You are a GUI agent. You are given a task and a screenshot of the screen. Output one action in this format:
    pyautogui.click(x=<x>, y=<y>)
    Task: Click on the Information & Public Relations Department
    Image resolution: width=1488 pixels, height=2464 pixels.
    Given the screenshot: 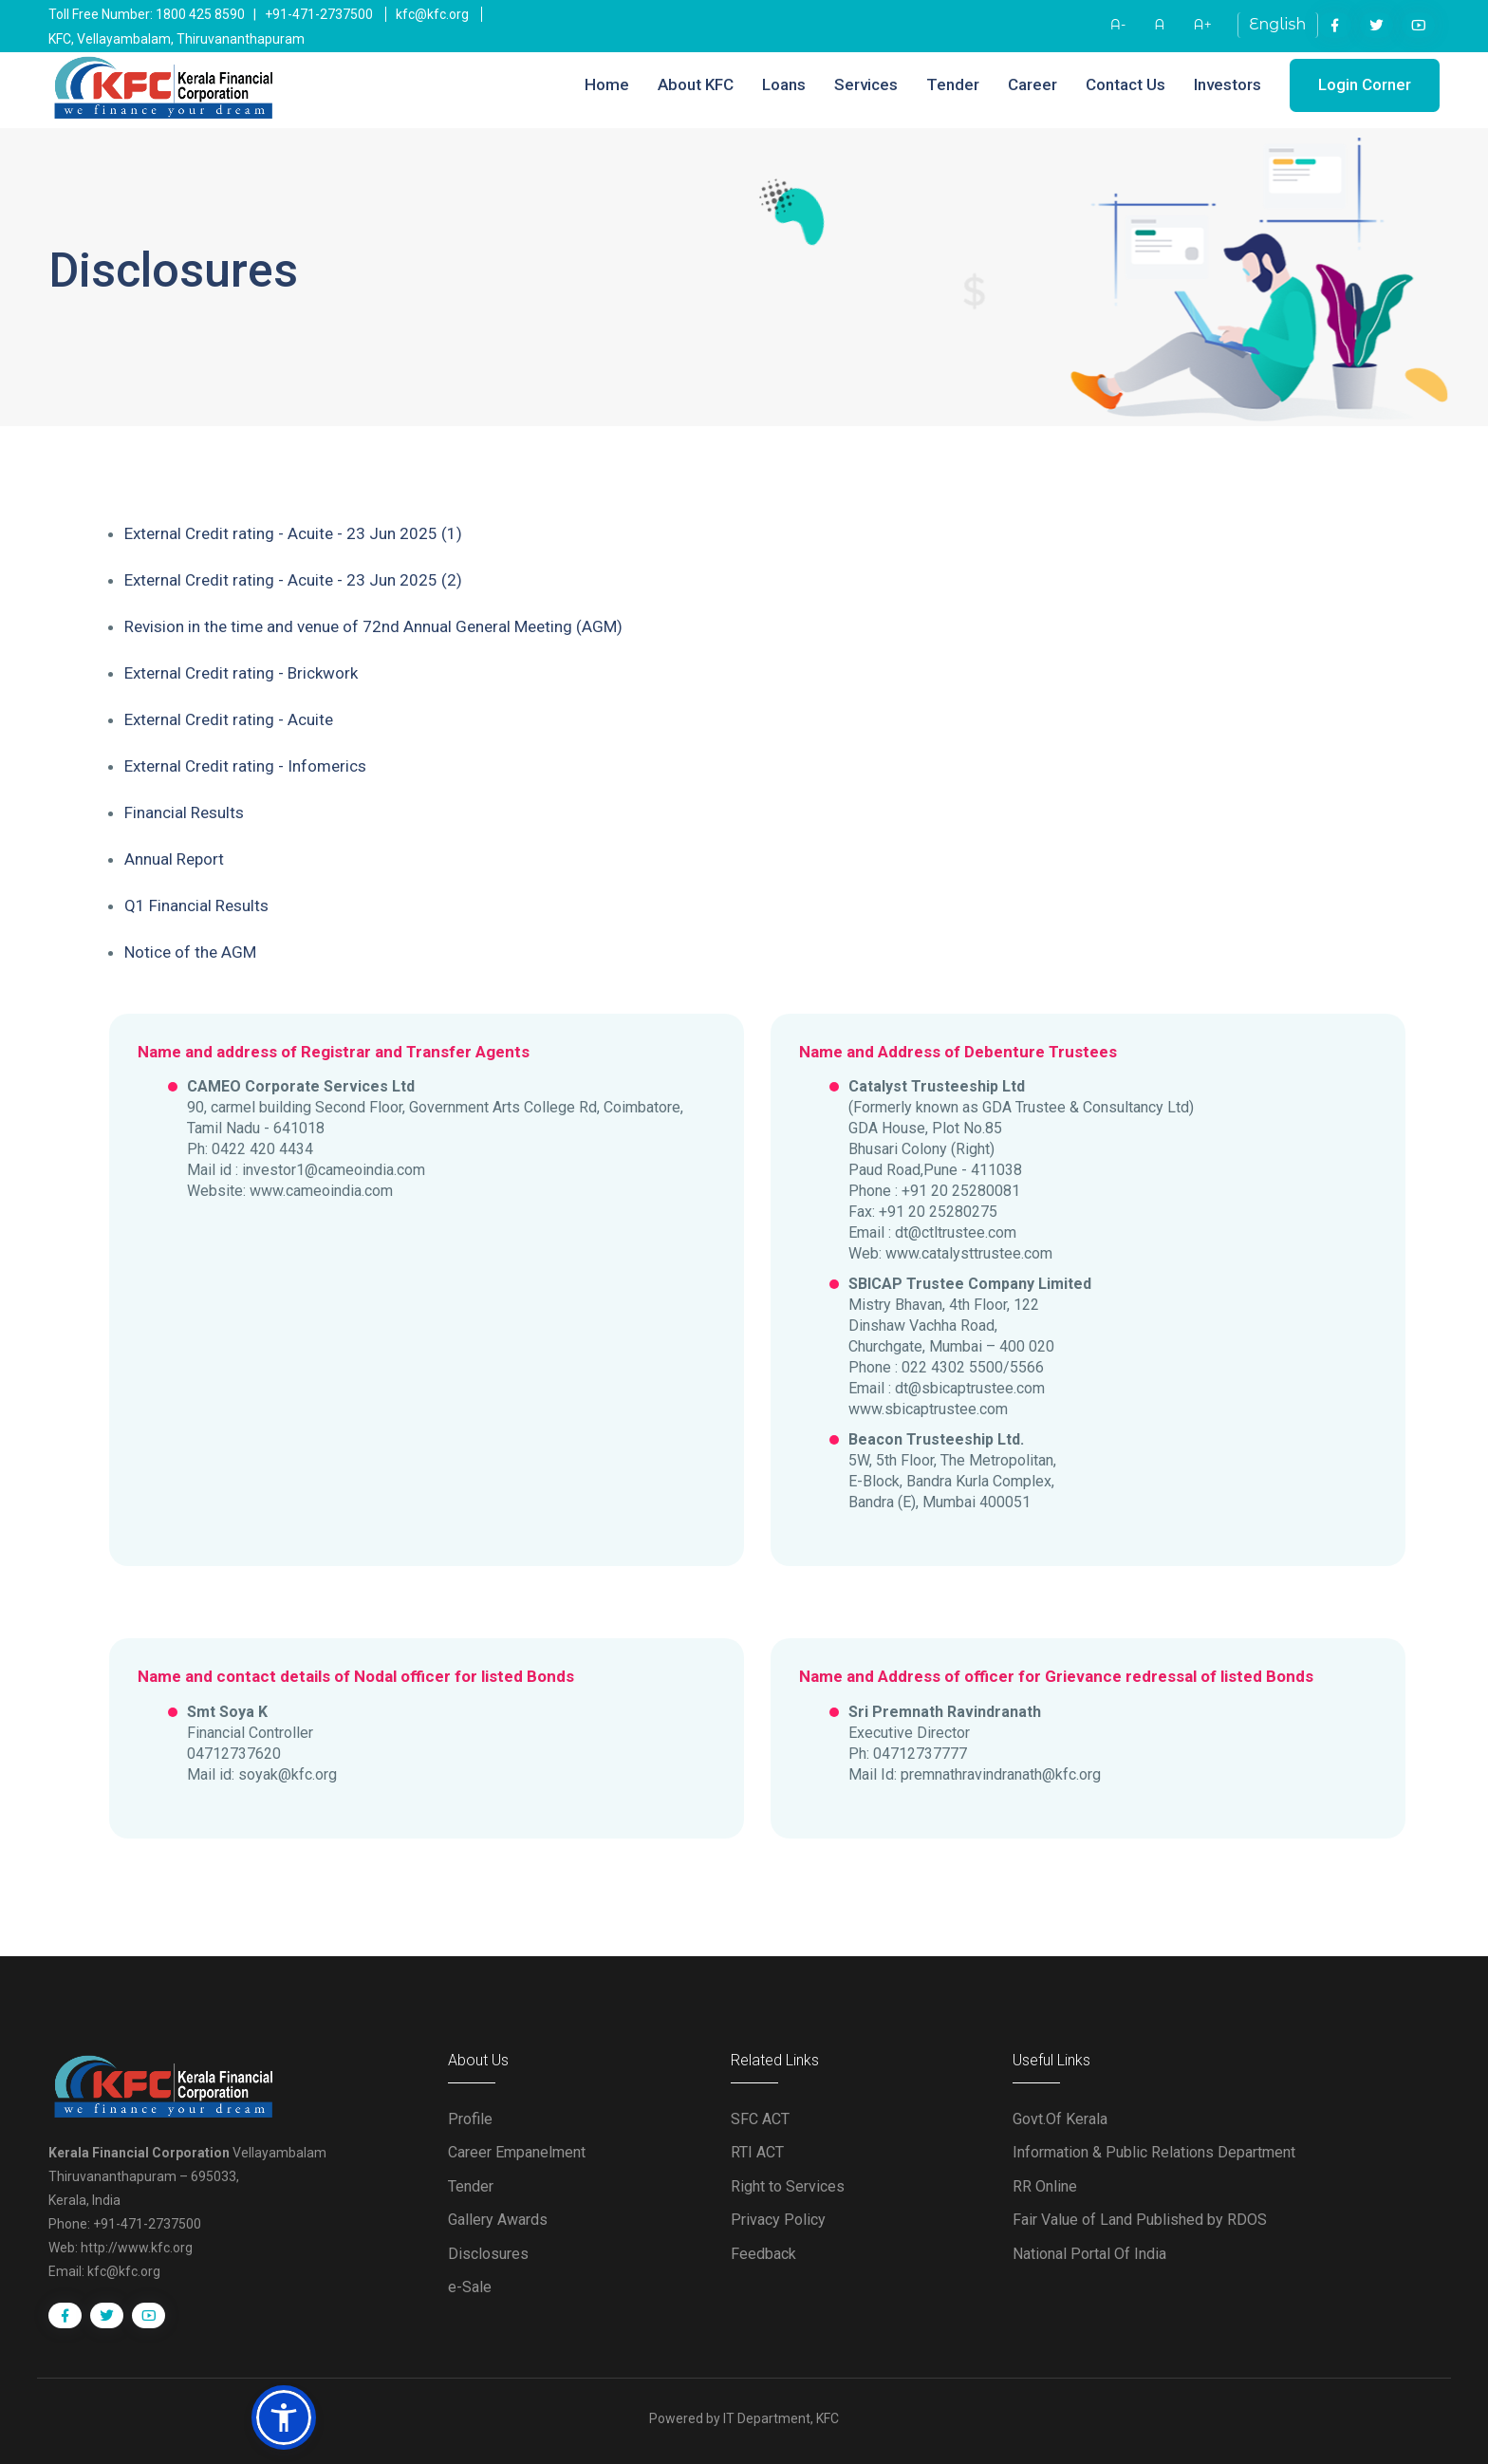 What is the action you would take?
    pyautogui.click(x=1154, y=2152)
    